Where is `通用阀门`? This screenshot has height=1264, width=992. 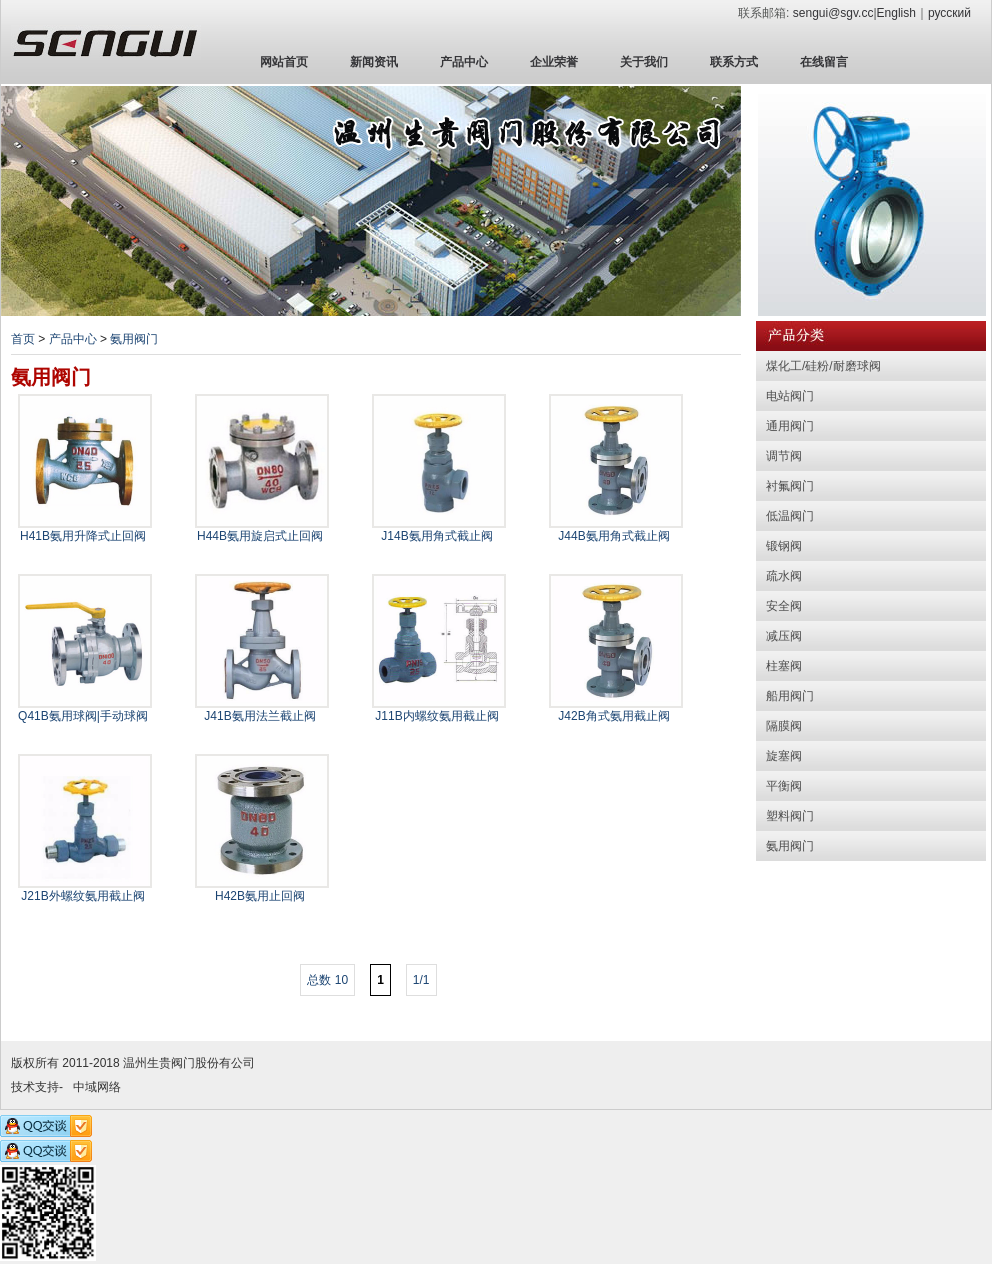 通用阀门 is located at coordinates (790, 426).